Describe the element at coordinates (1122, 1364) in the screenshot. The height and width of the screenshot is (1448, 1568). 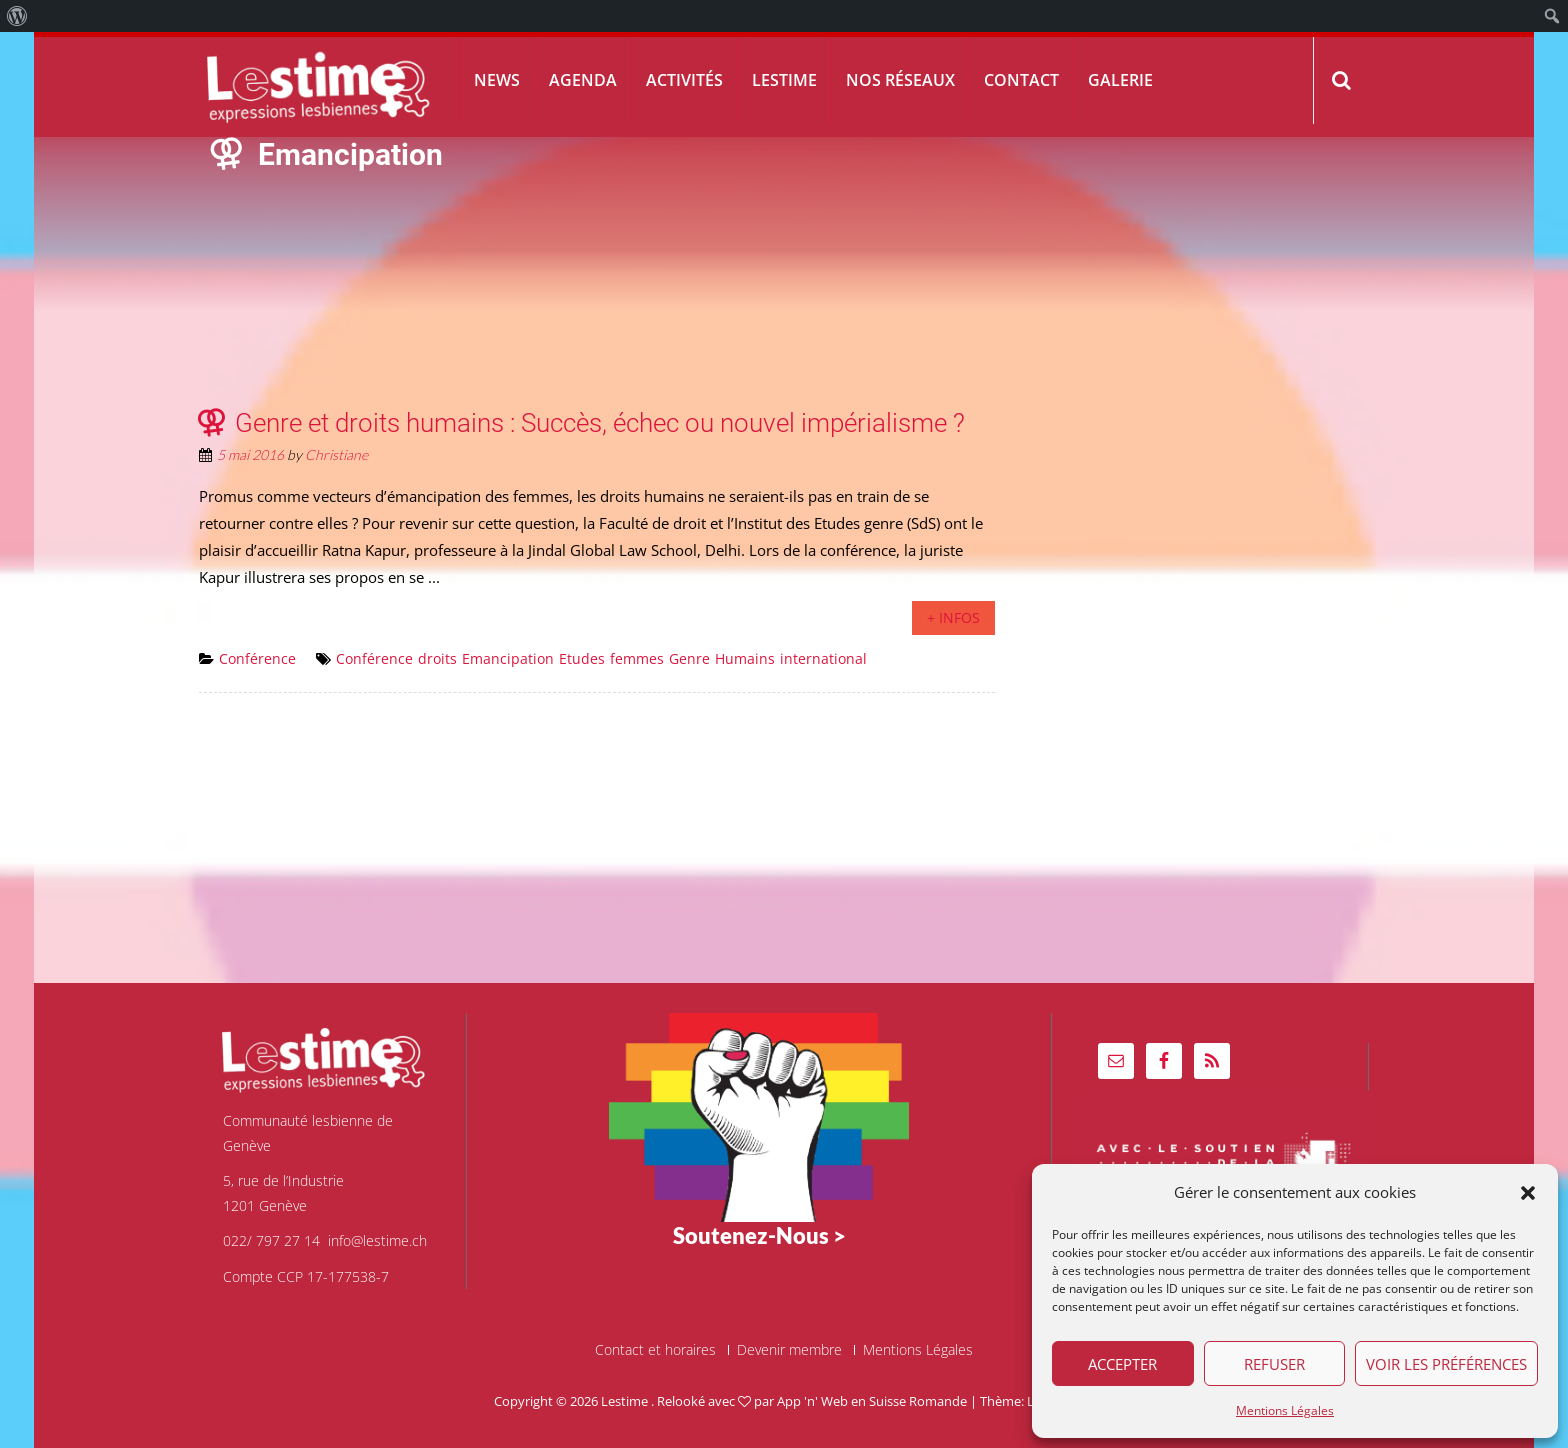
I see `Accepter` at that location.